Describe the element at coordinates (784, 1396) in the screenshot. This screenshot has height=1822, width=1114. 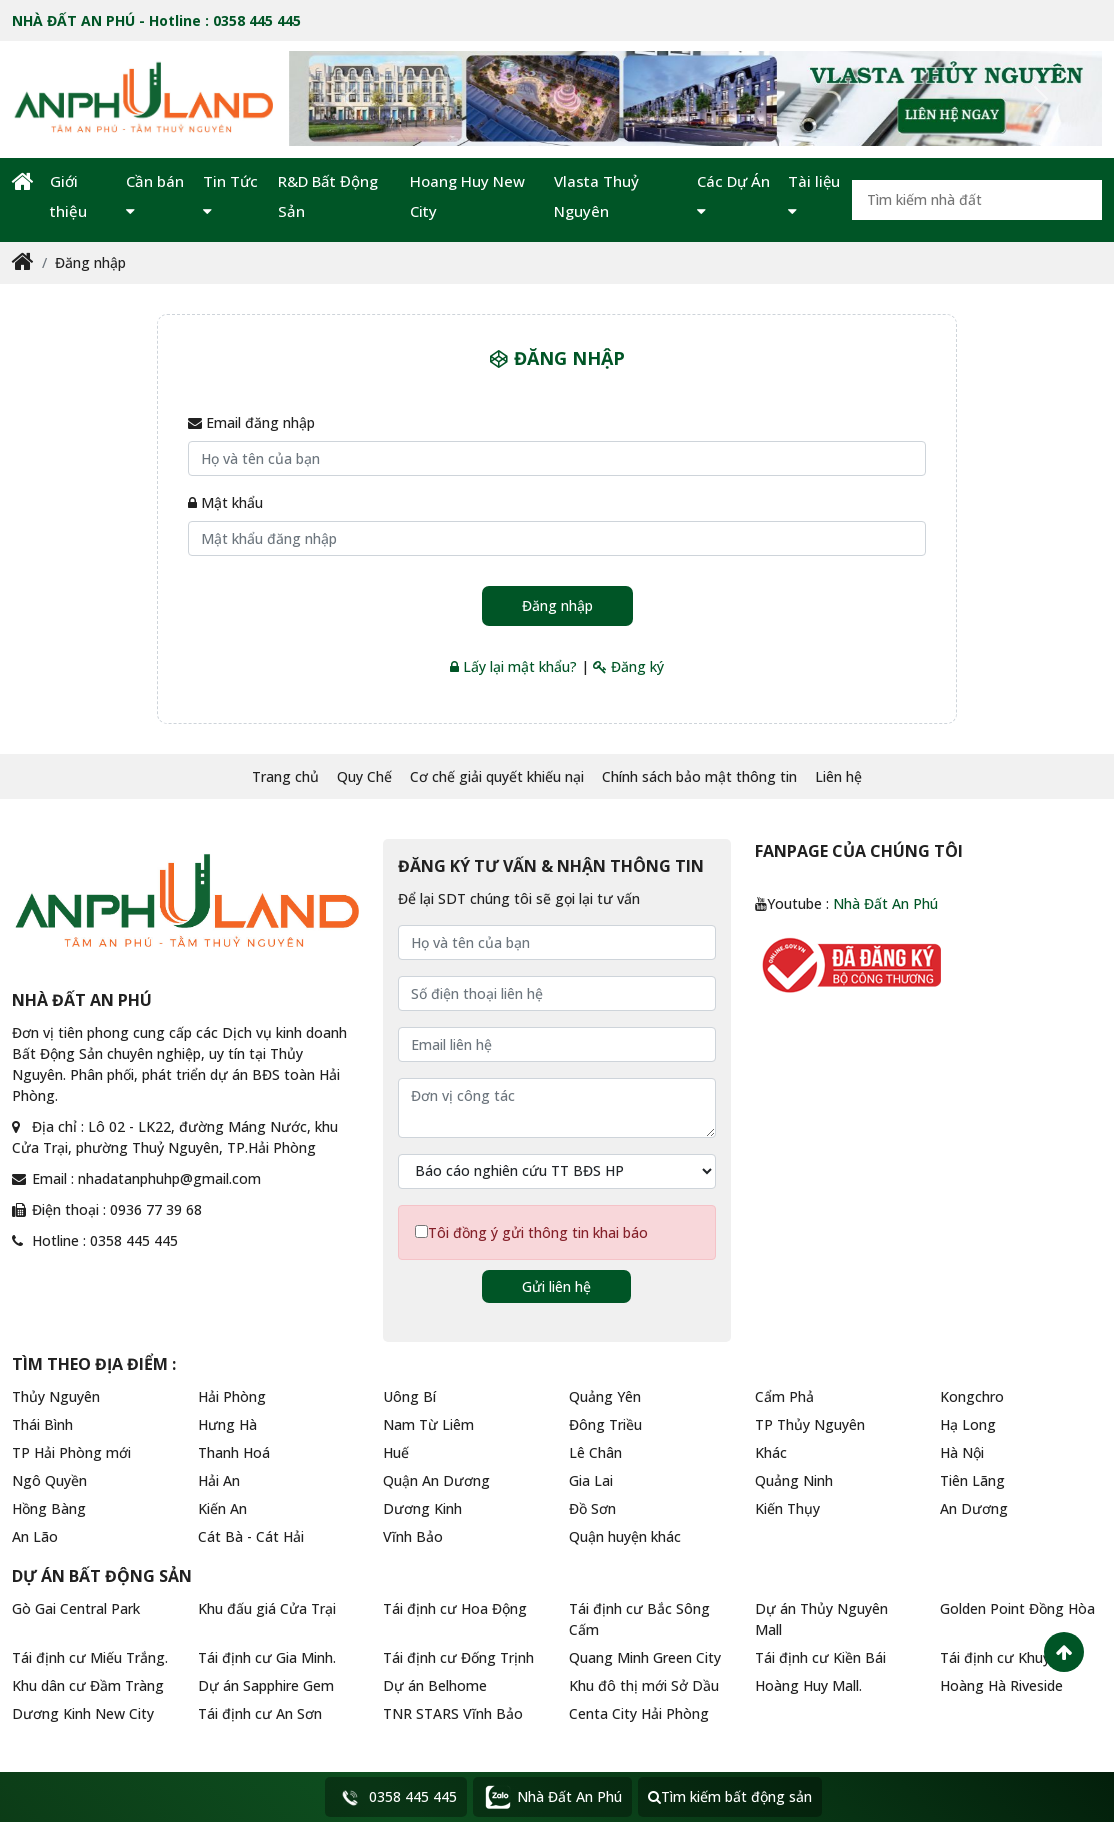
I see `Cẩm Phả` at that location.